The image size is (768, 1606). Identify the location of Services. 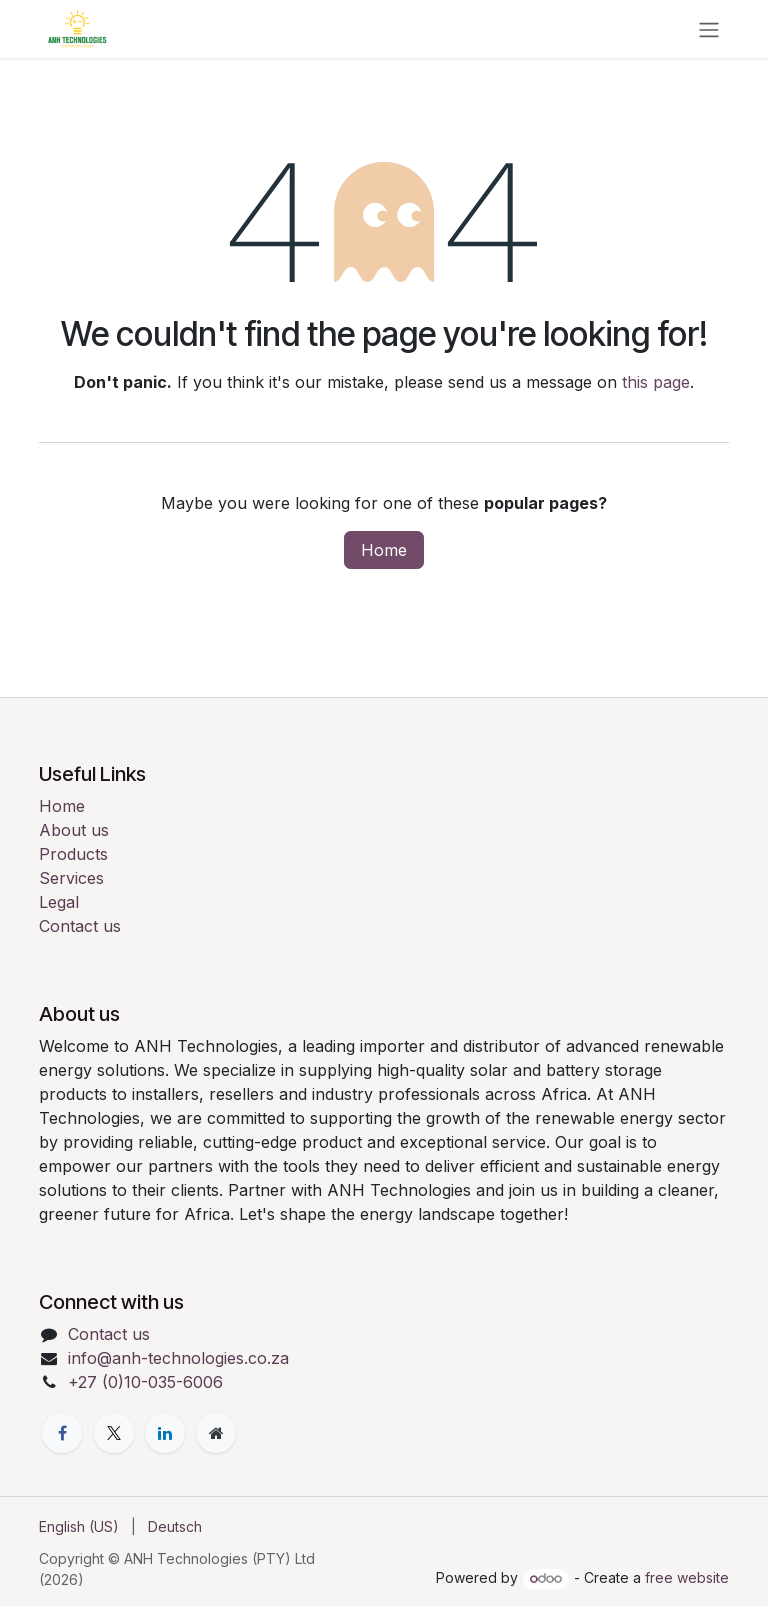
(71, 878).